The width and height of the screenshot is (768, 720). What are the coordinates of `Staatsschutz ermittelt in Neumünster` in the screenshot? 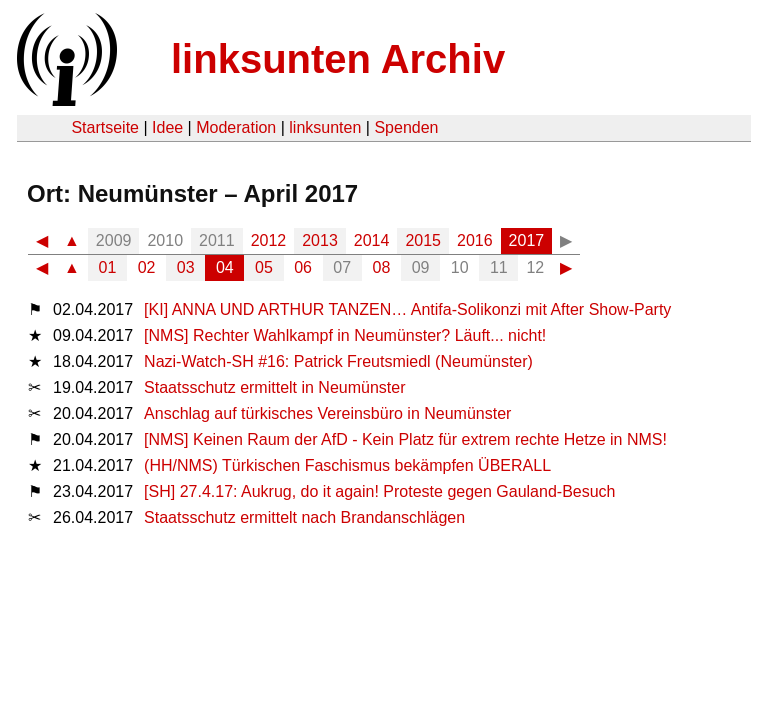 It's located at (274, 387).